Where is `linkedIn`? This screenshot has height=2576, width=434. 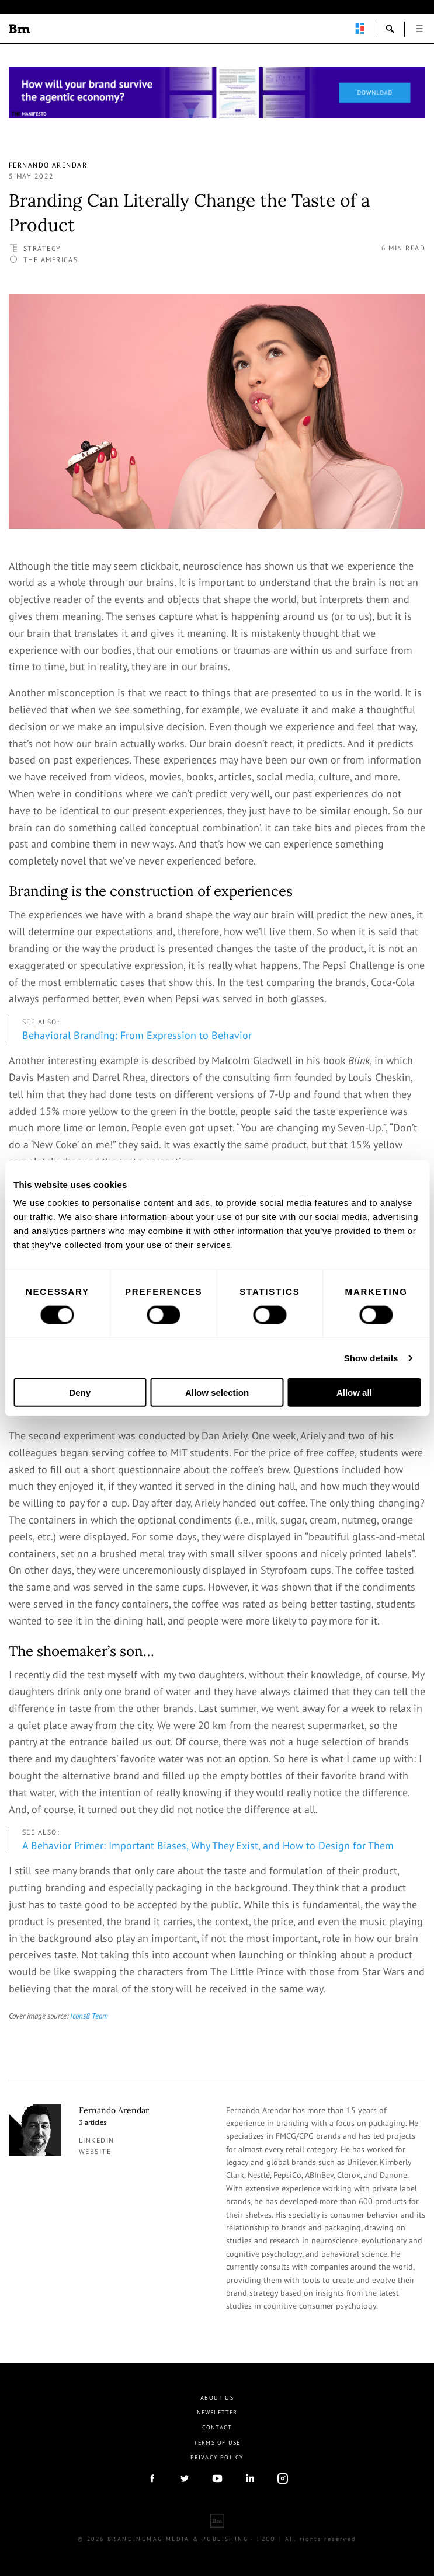 linkedIn is located at coordinates (250, 2478).